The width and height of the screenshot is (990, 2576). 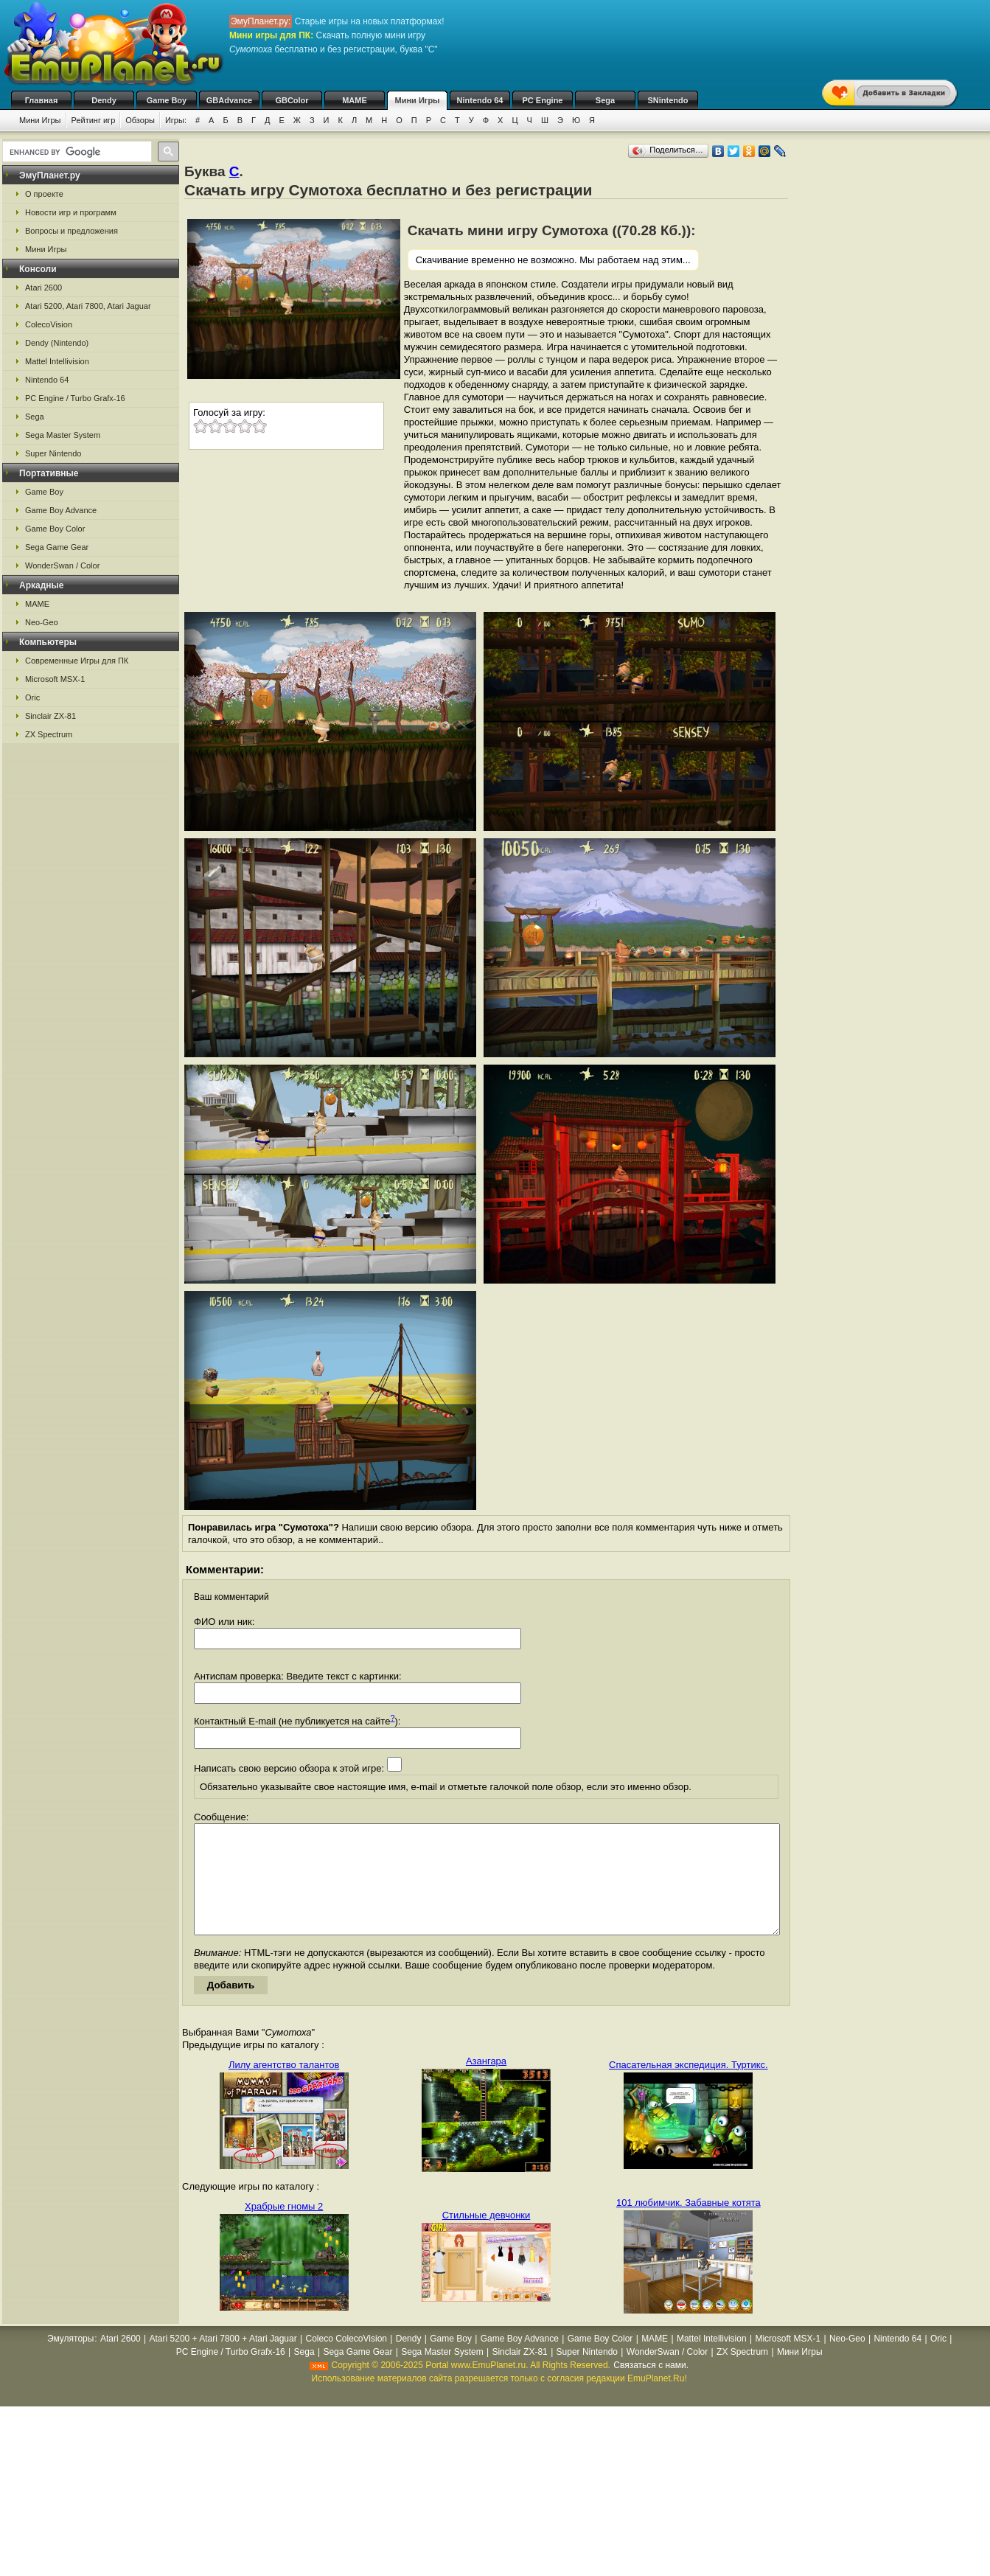 What do you see at coordinates (62, 435) in the screenshot?
I see `Sega Master System` at bounding box center [62, 435].